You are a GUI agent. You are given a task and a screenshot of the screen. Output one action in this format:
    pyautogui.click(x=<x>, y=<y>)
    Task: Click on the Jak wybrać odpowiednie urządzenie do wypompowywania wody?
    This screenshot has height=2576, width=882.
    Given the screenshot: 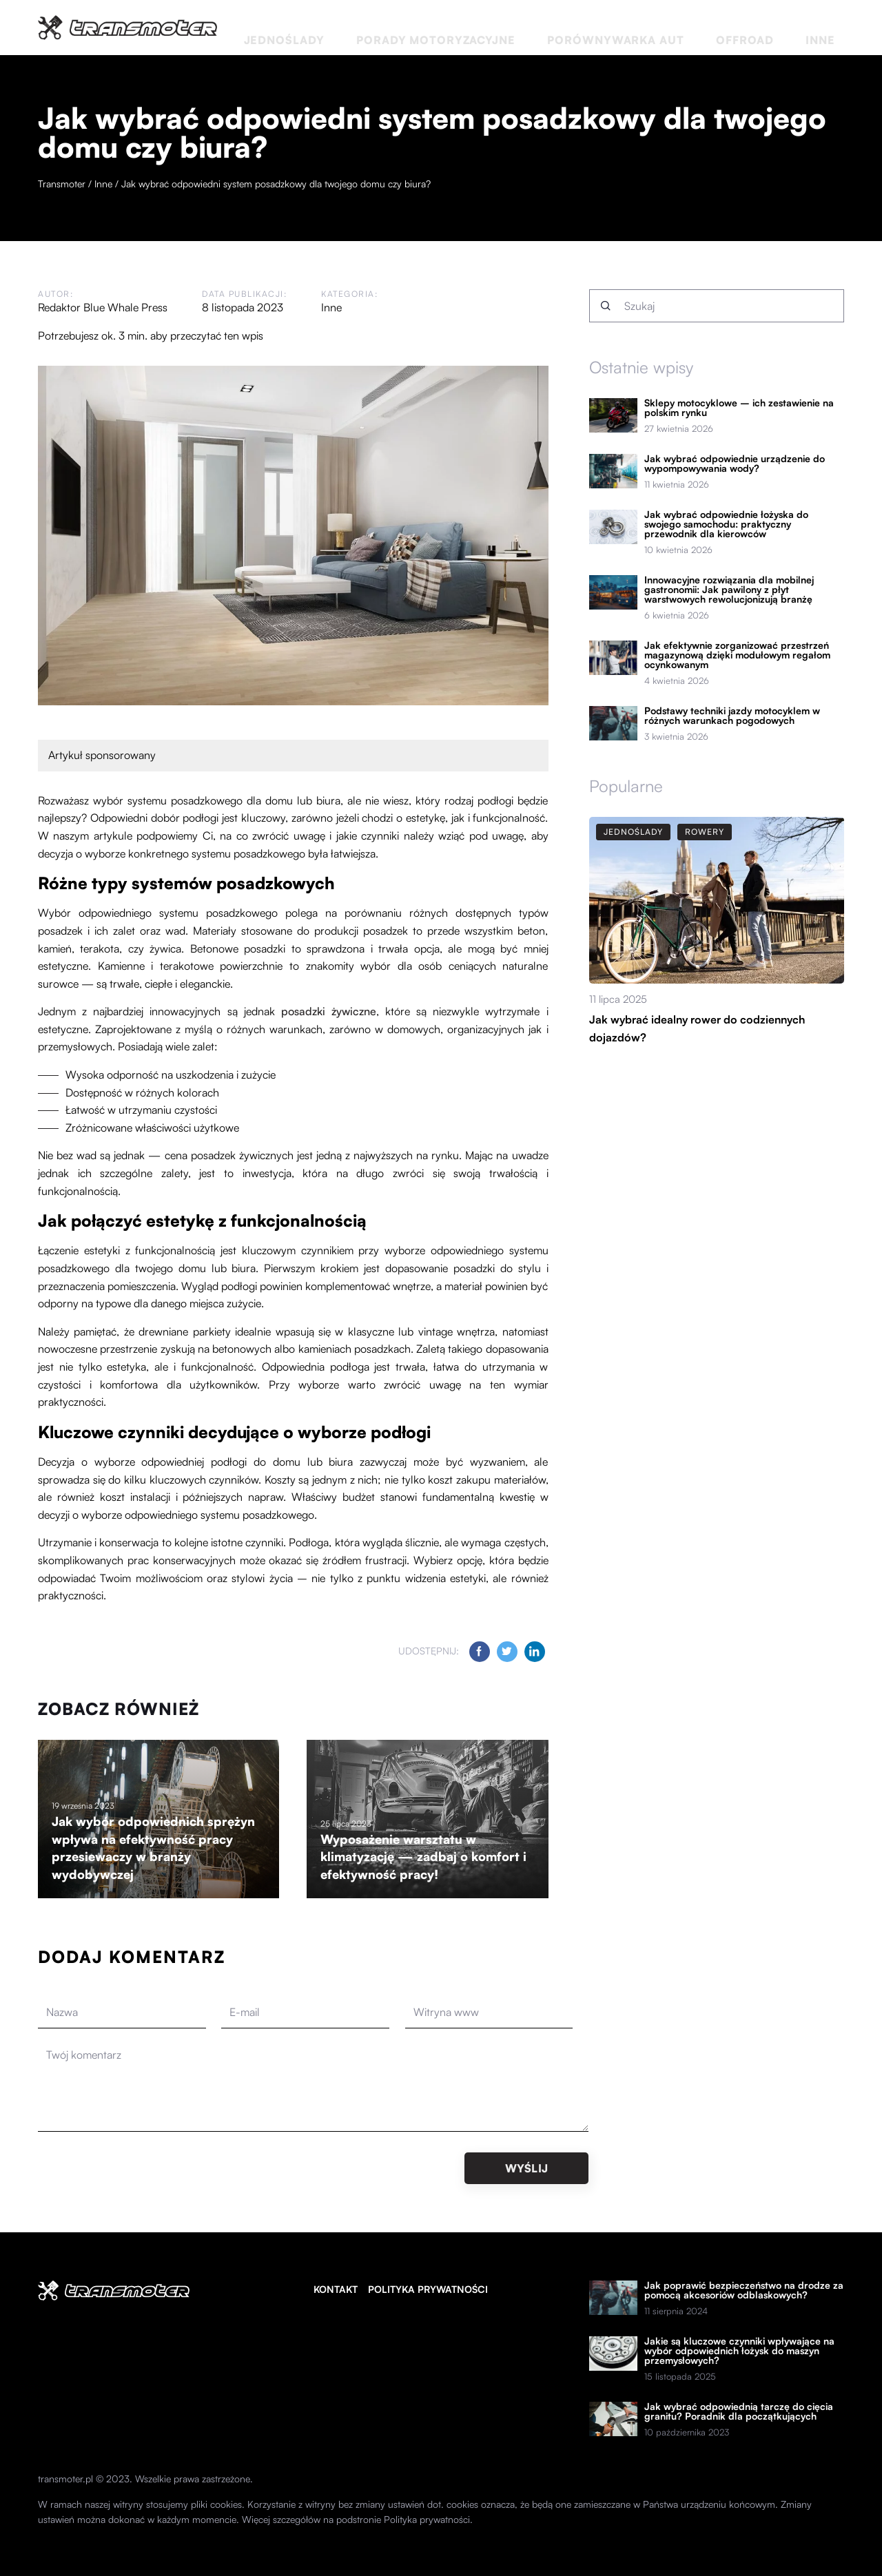 What is the action you would take?
    pyautogui.click(x=734, y=463)
    